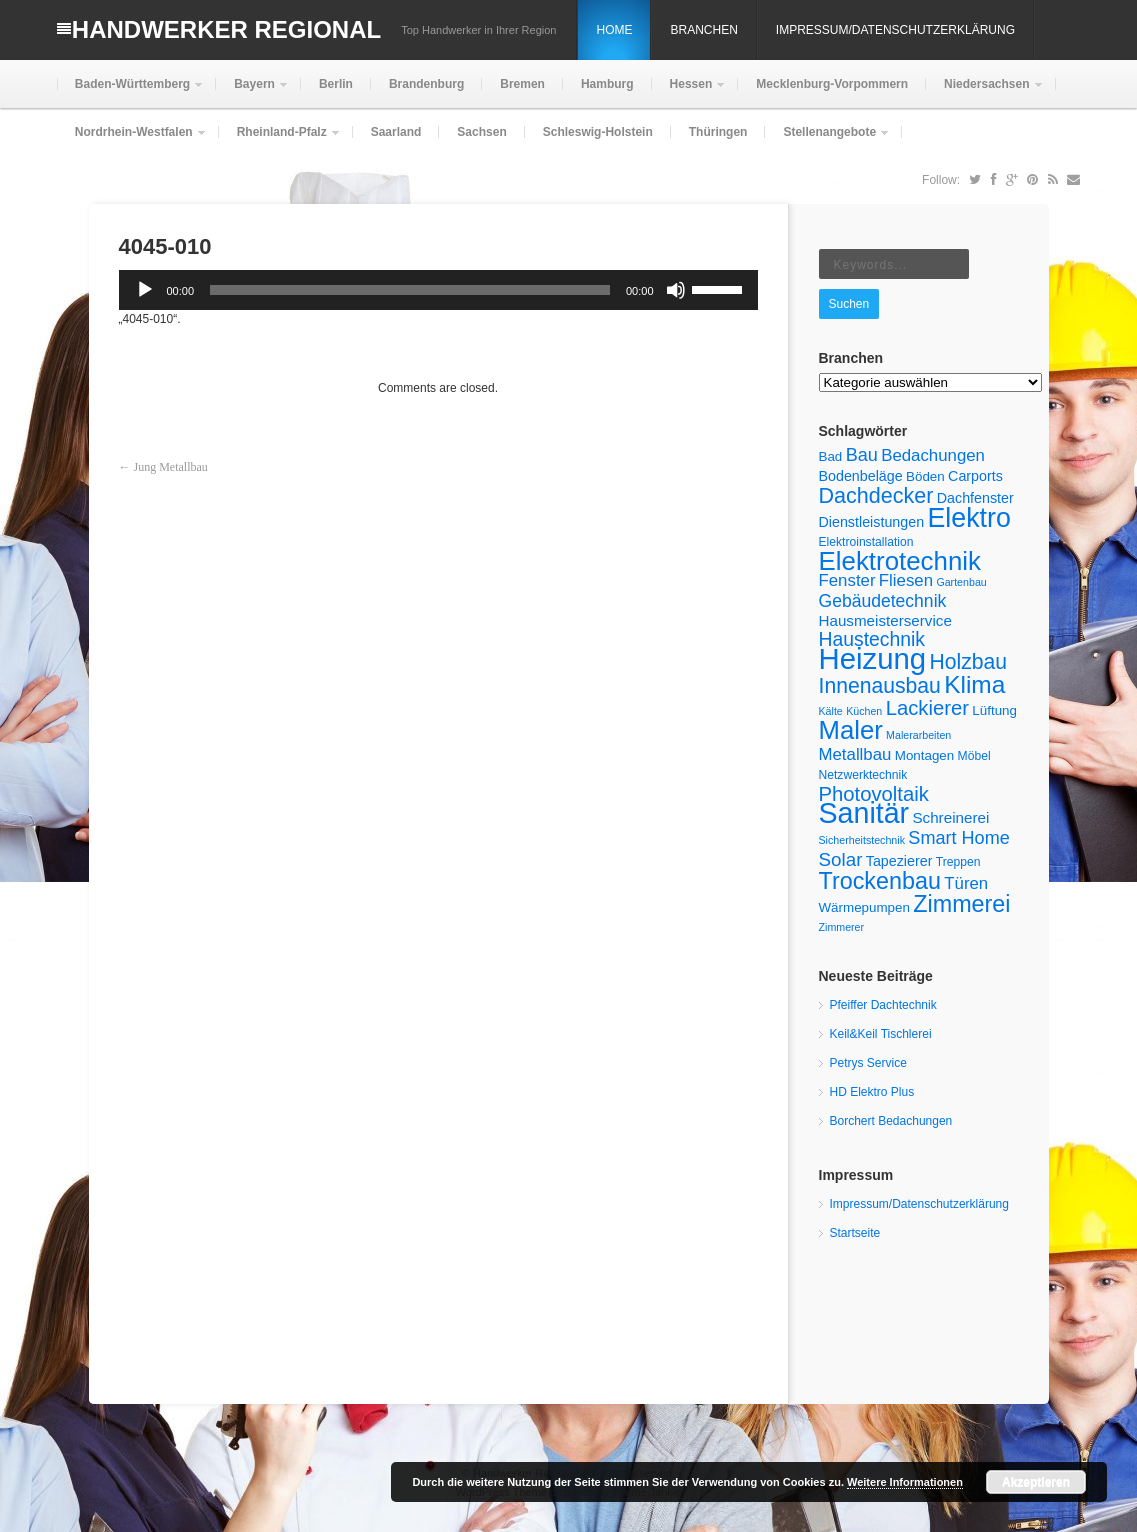 Image resolution: width=1137 pixels, height=1532 pixels. What do you see at coordinates (864, 711) in the screenshot?
I see `Küchen [Küchen (4 Einträge)]` at bounding box center [864, 711].